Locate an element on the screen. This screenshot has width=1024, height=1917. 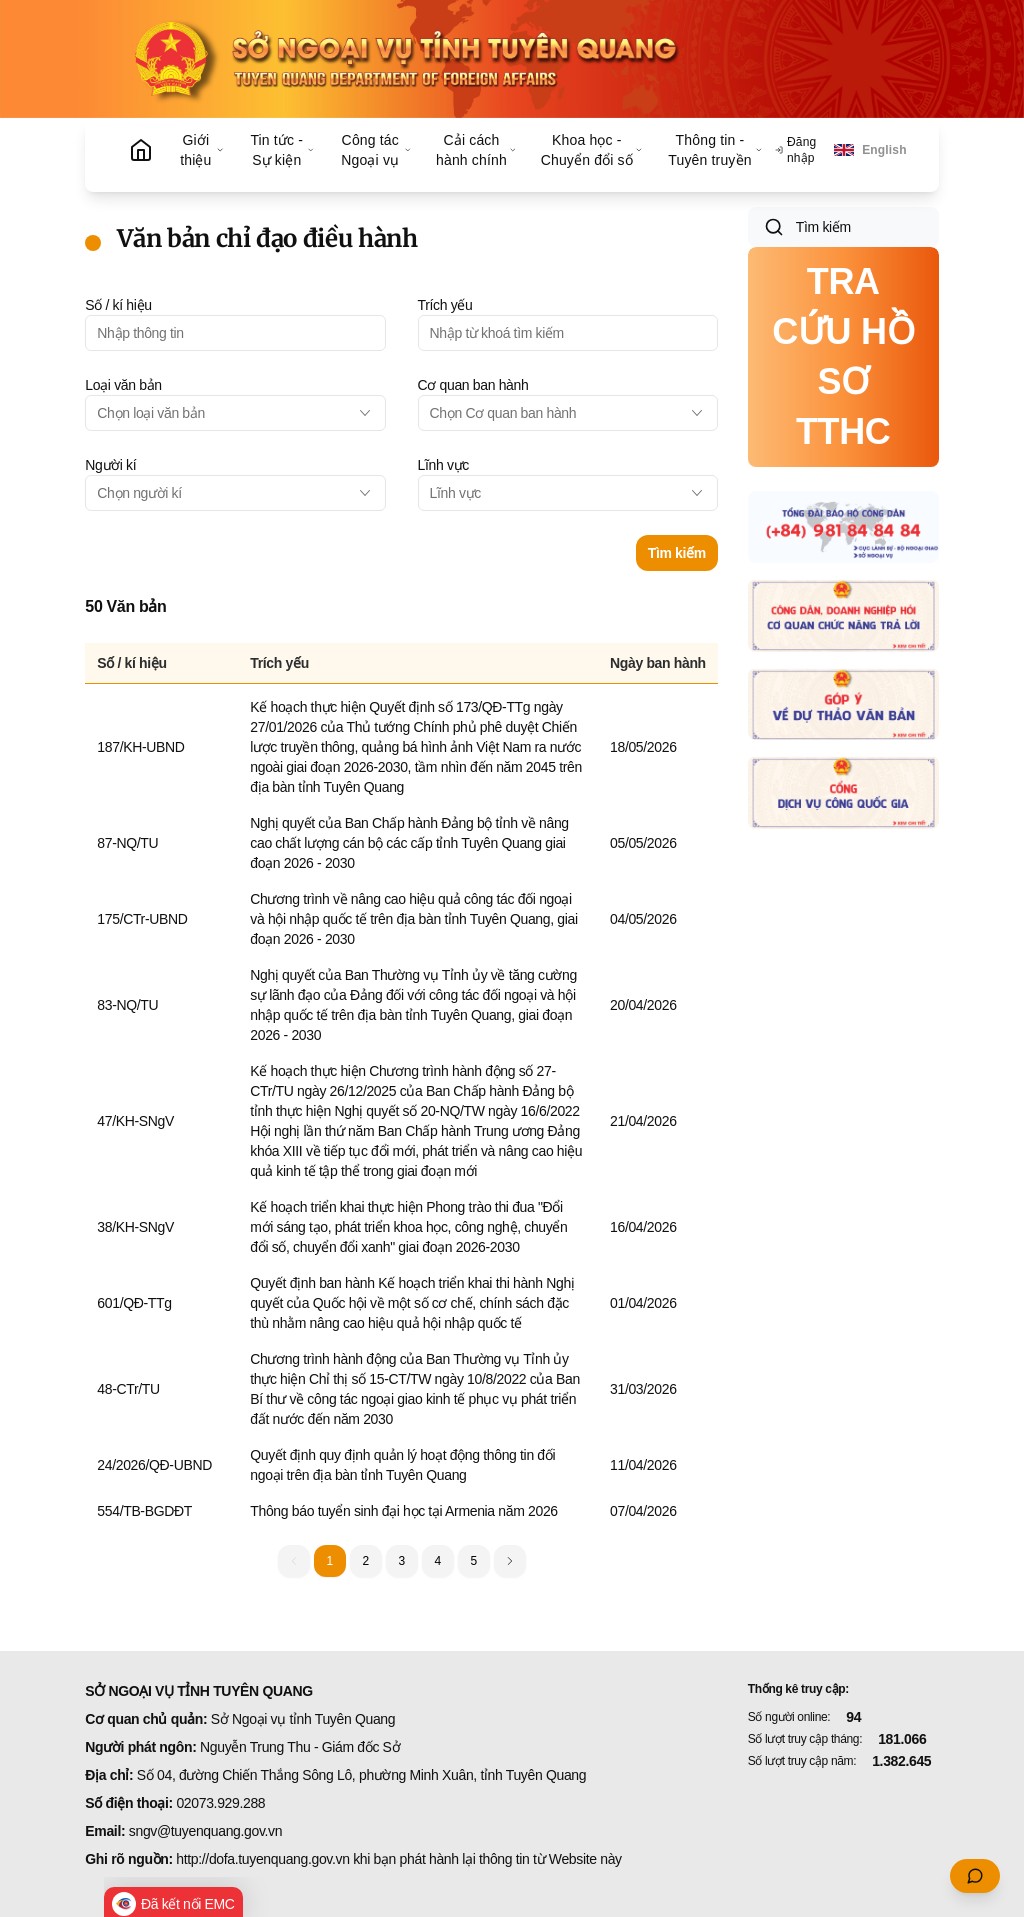
Số / kí hiệu is located at coordinates (118, 305).